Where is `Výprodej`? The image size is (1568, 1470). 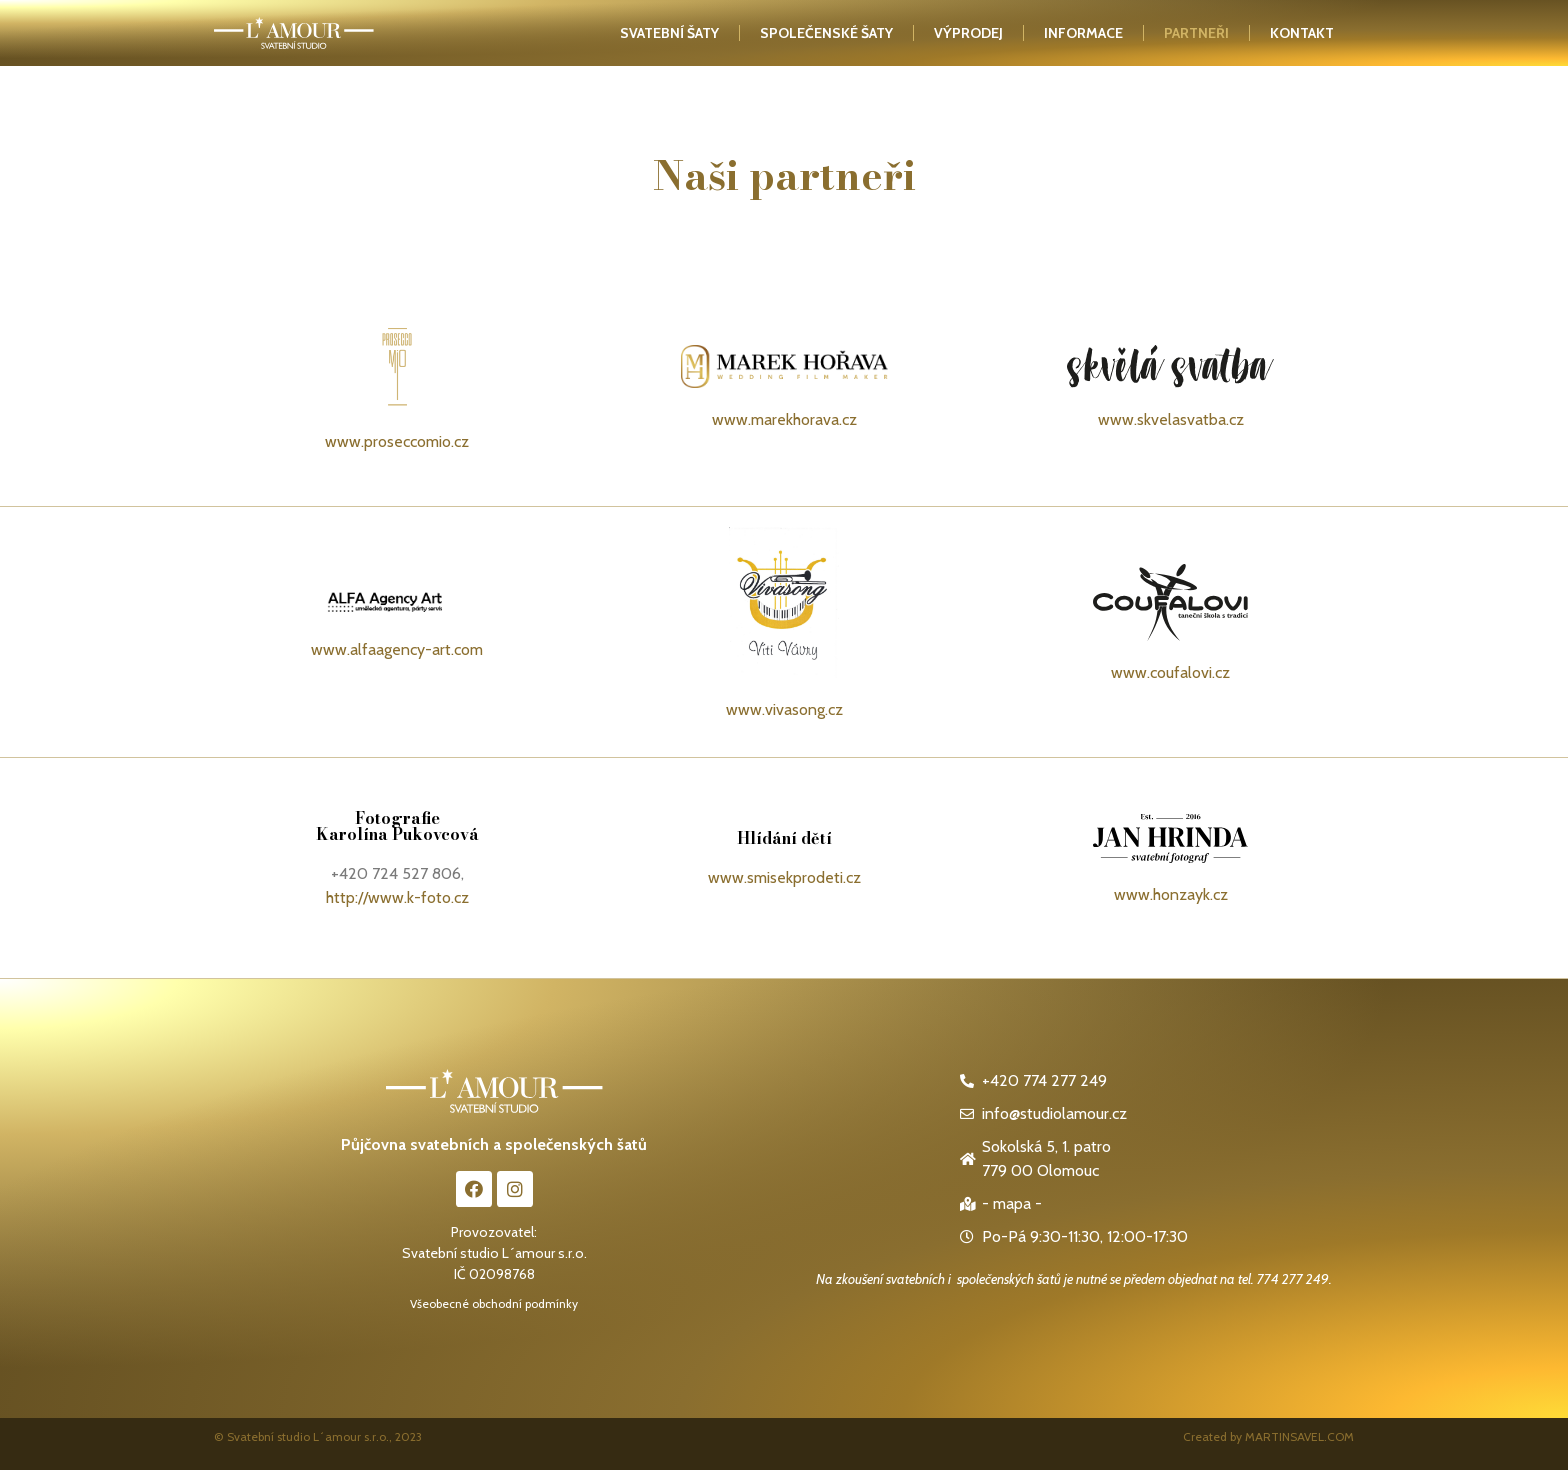 Výprodej is located at coordinates (968, 33).